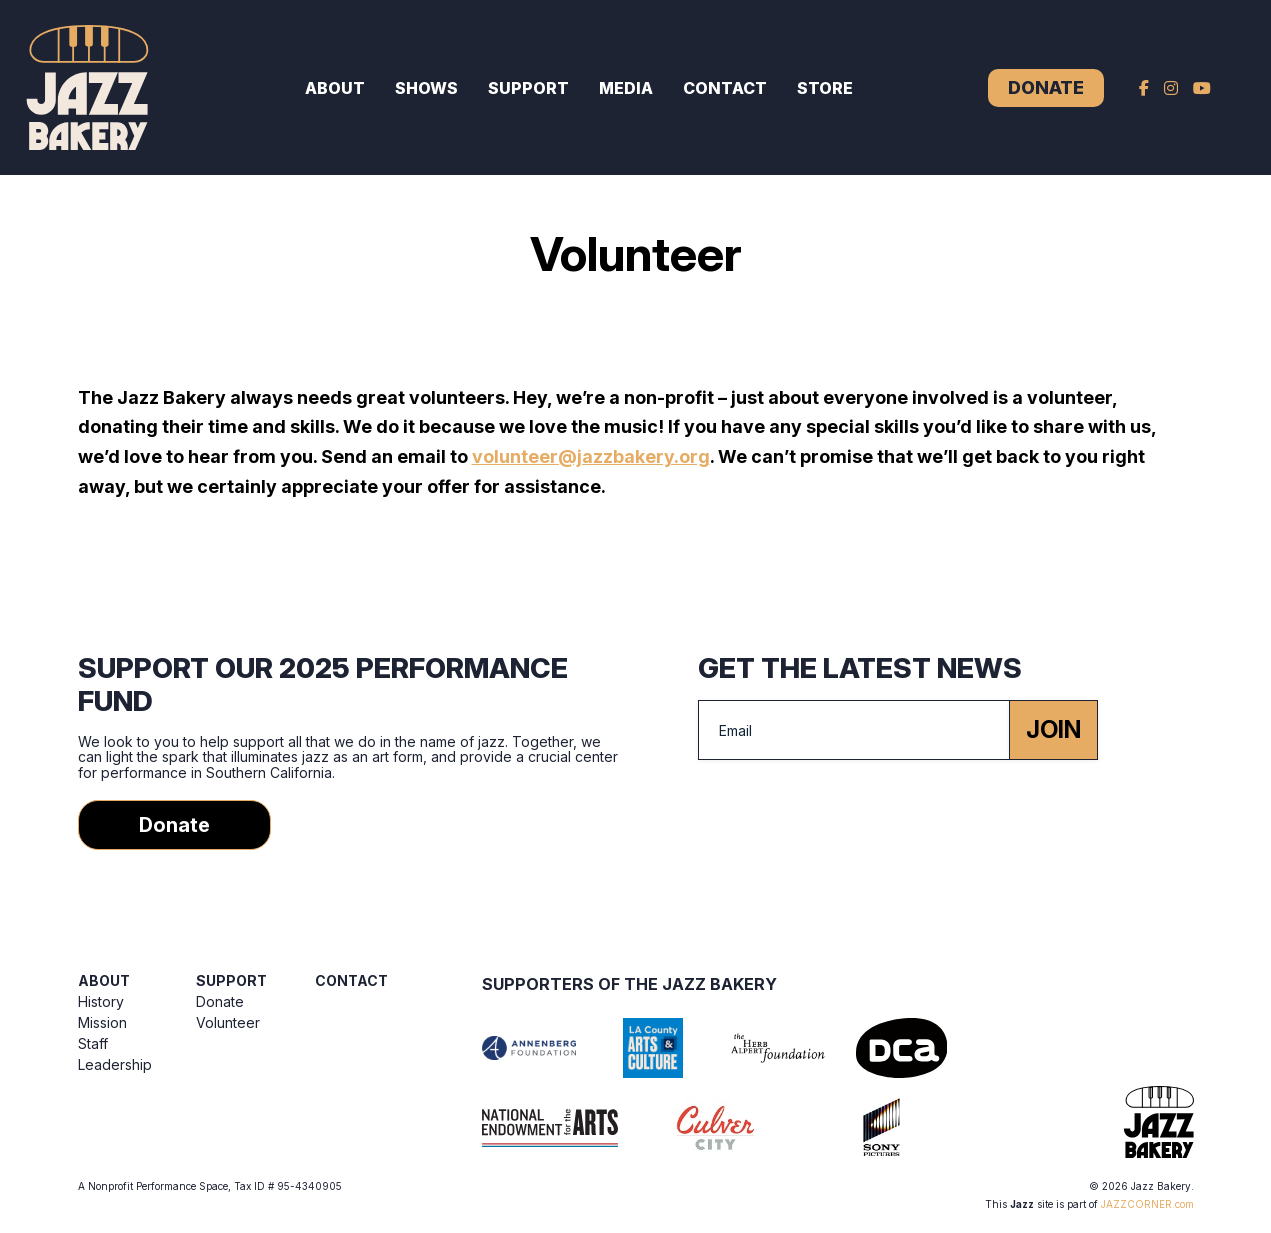 Image resolution: width=1271 pixels, height=1233 pixels. Describe the element at coordinates (93, 1043) in the screenshot. I see `Staff` at that location.